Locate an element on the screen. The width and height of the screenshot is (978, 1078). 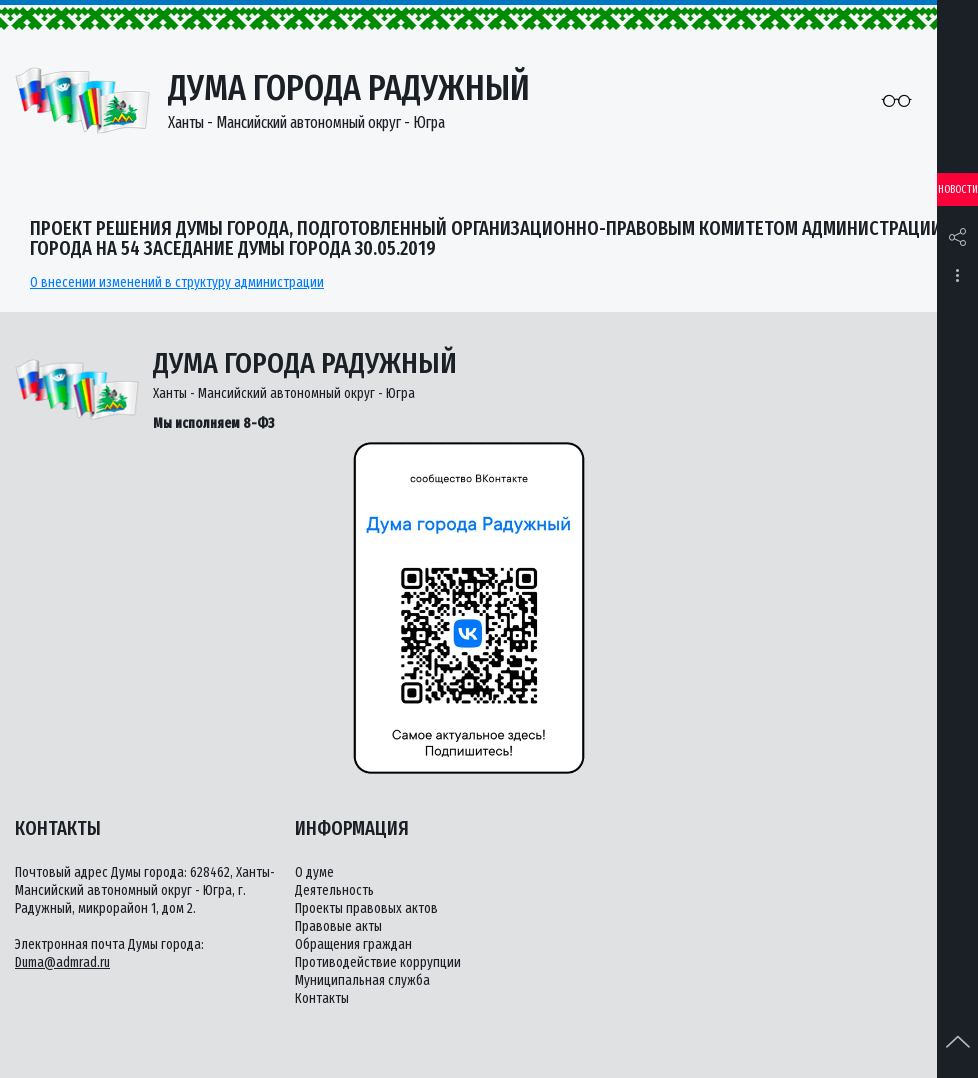
Противодействие коррупции is located at coordinates (378, 962).